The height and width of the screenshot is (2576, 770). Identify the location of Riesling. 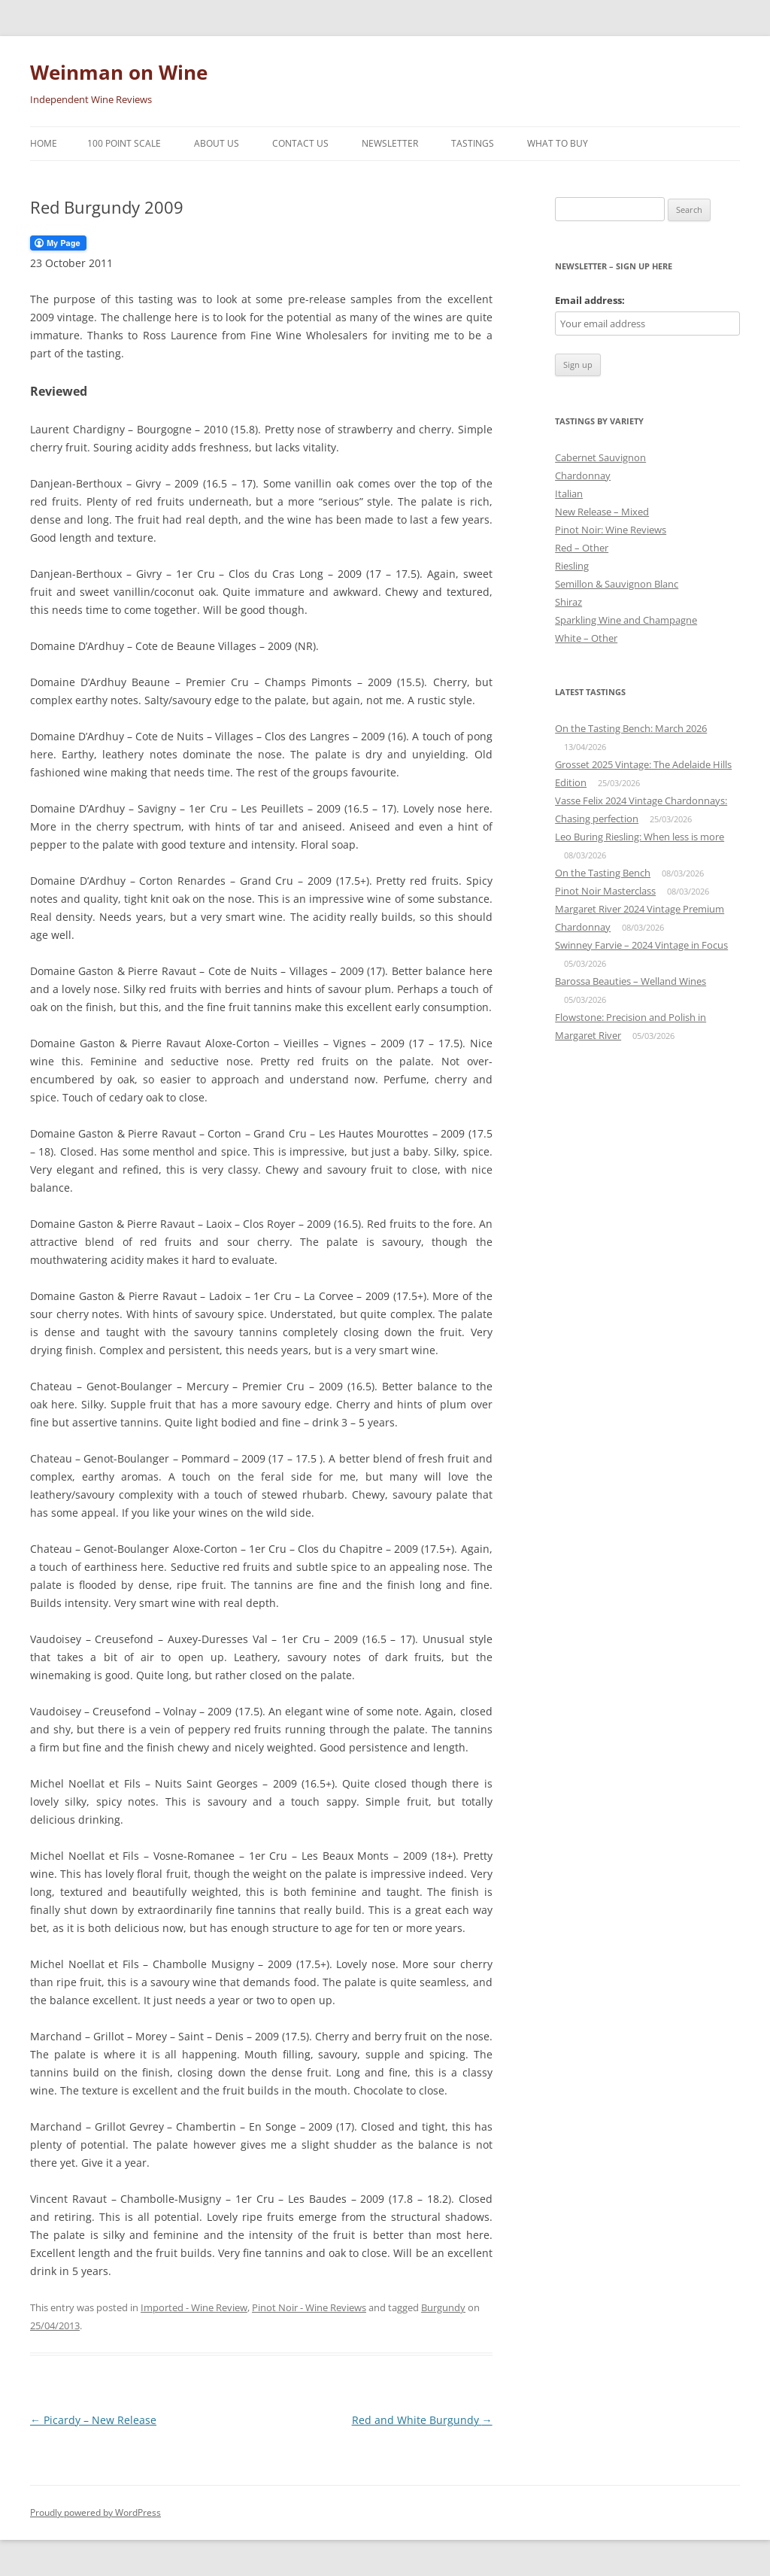
(572, 566).